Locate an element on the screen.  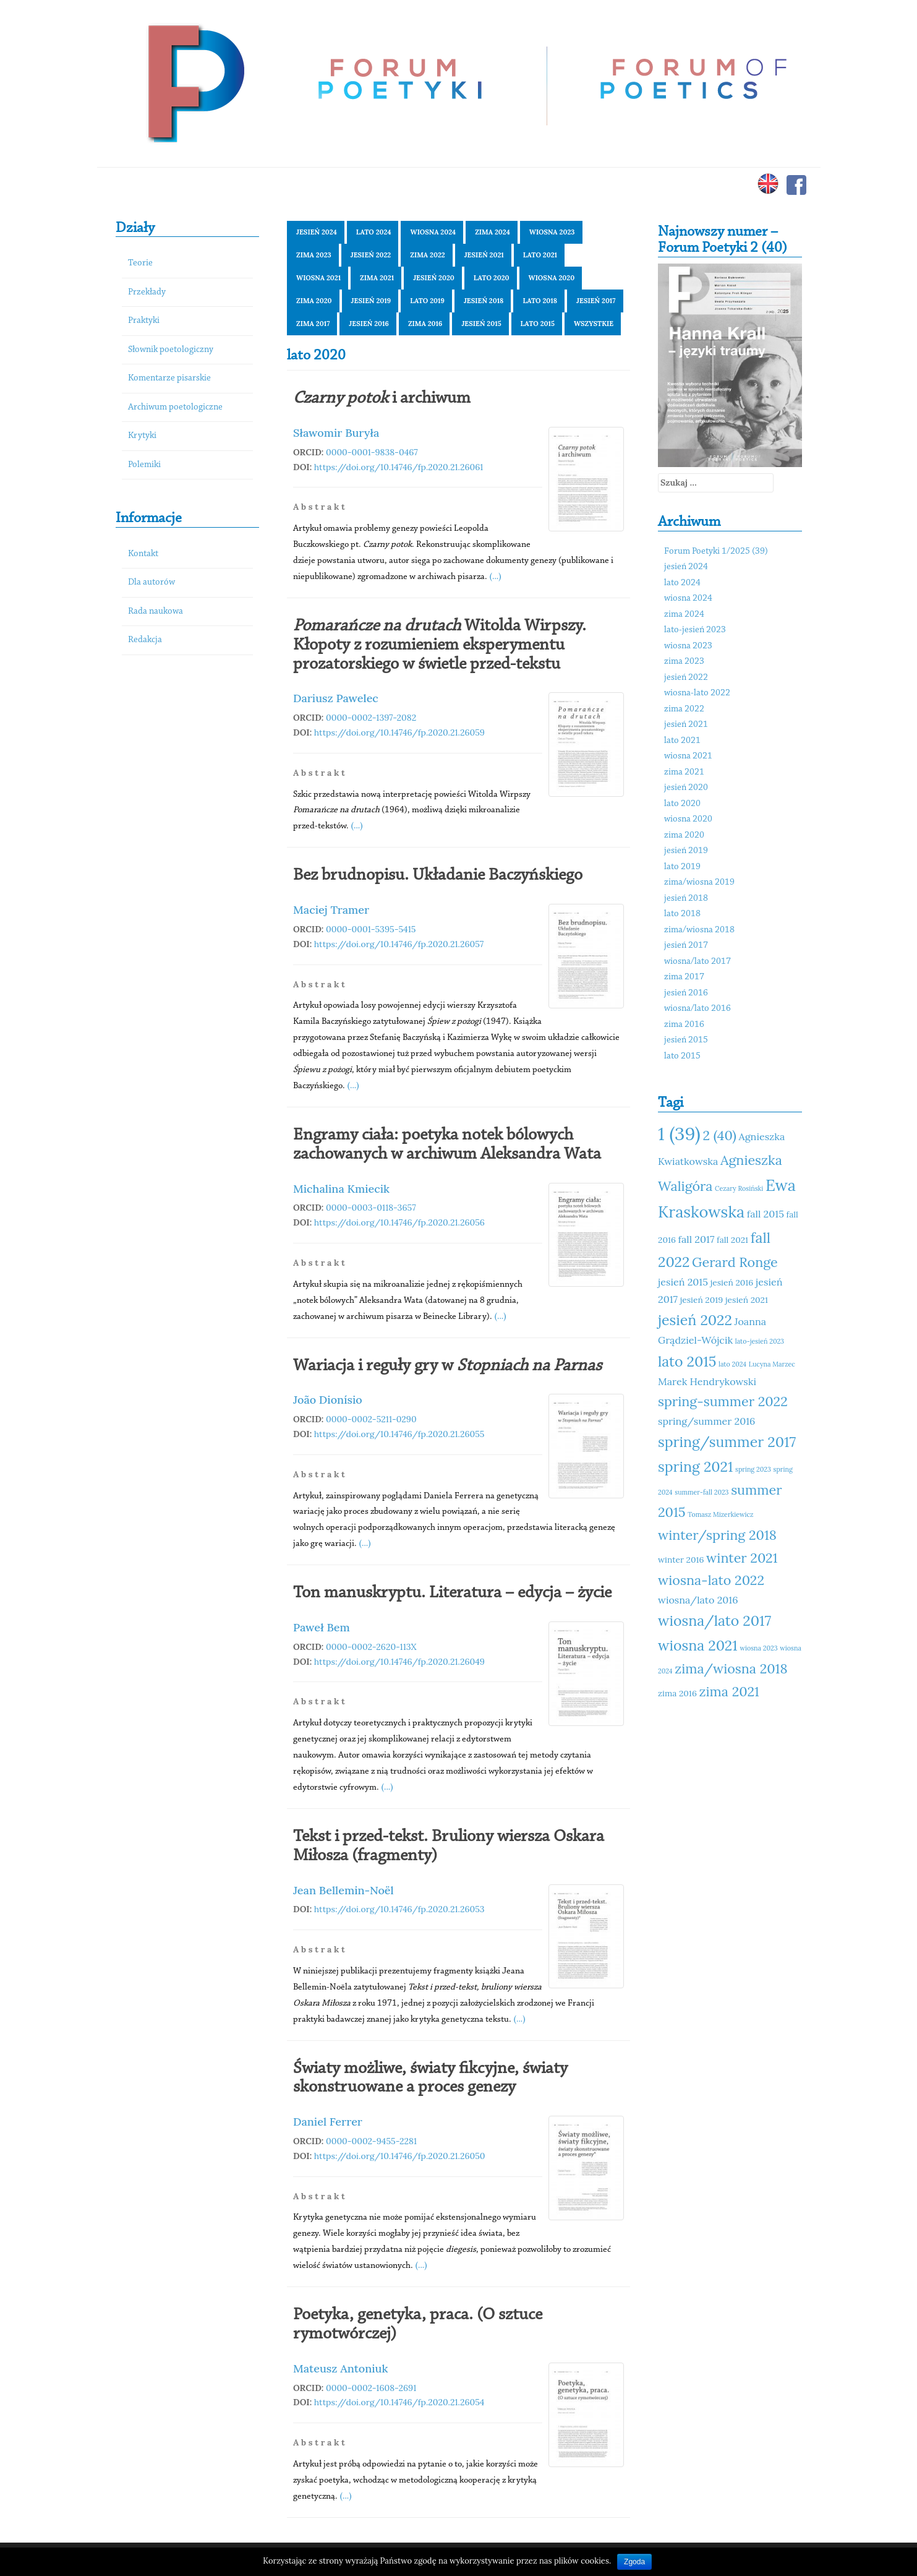
lato 2024 is located at coordinates (373, 232).